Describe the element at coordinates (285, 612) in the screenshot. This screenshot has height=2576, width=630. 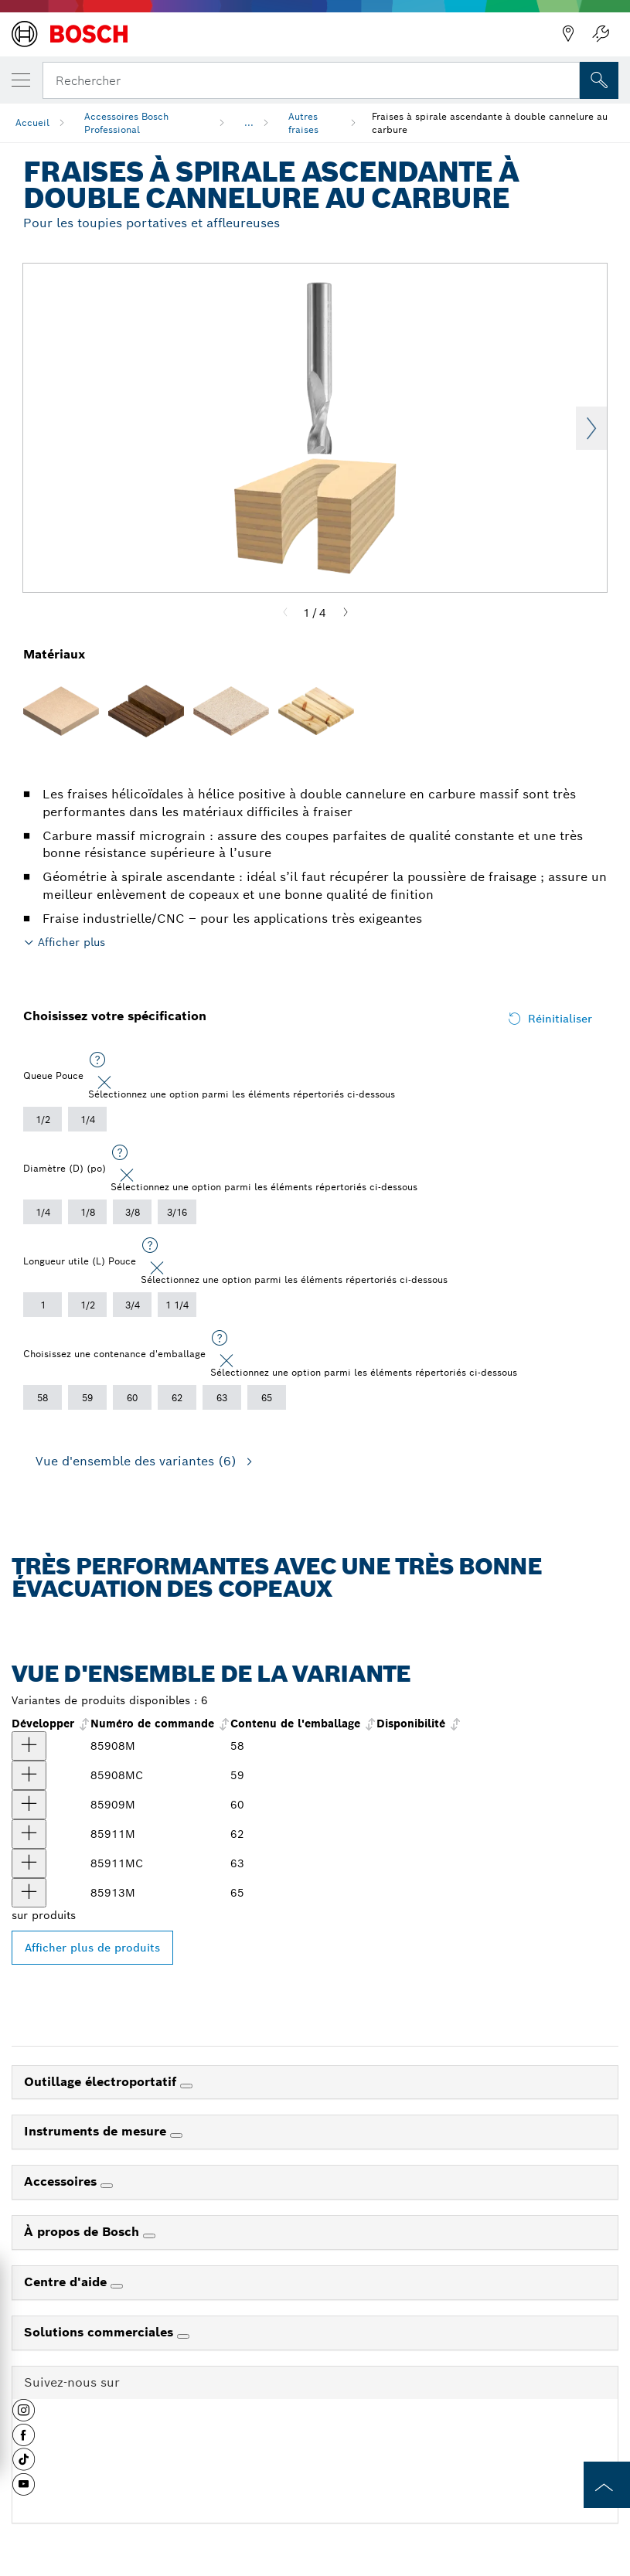
I see `[Previous]` at that location.